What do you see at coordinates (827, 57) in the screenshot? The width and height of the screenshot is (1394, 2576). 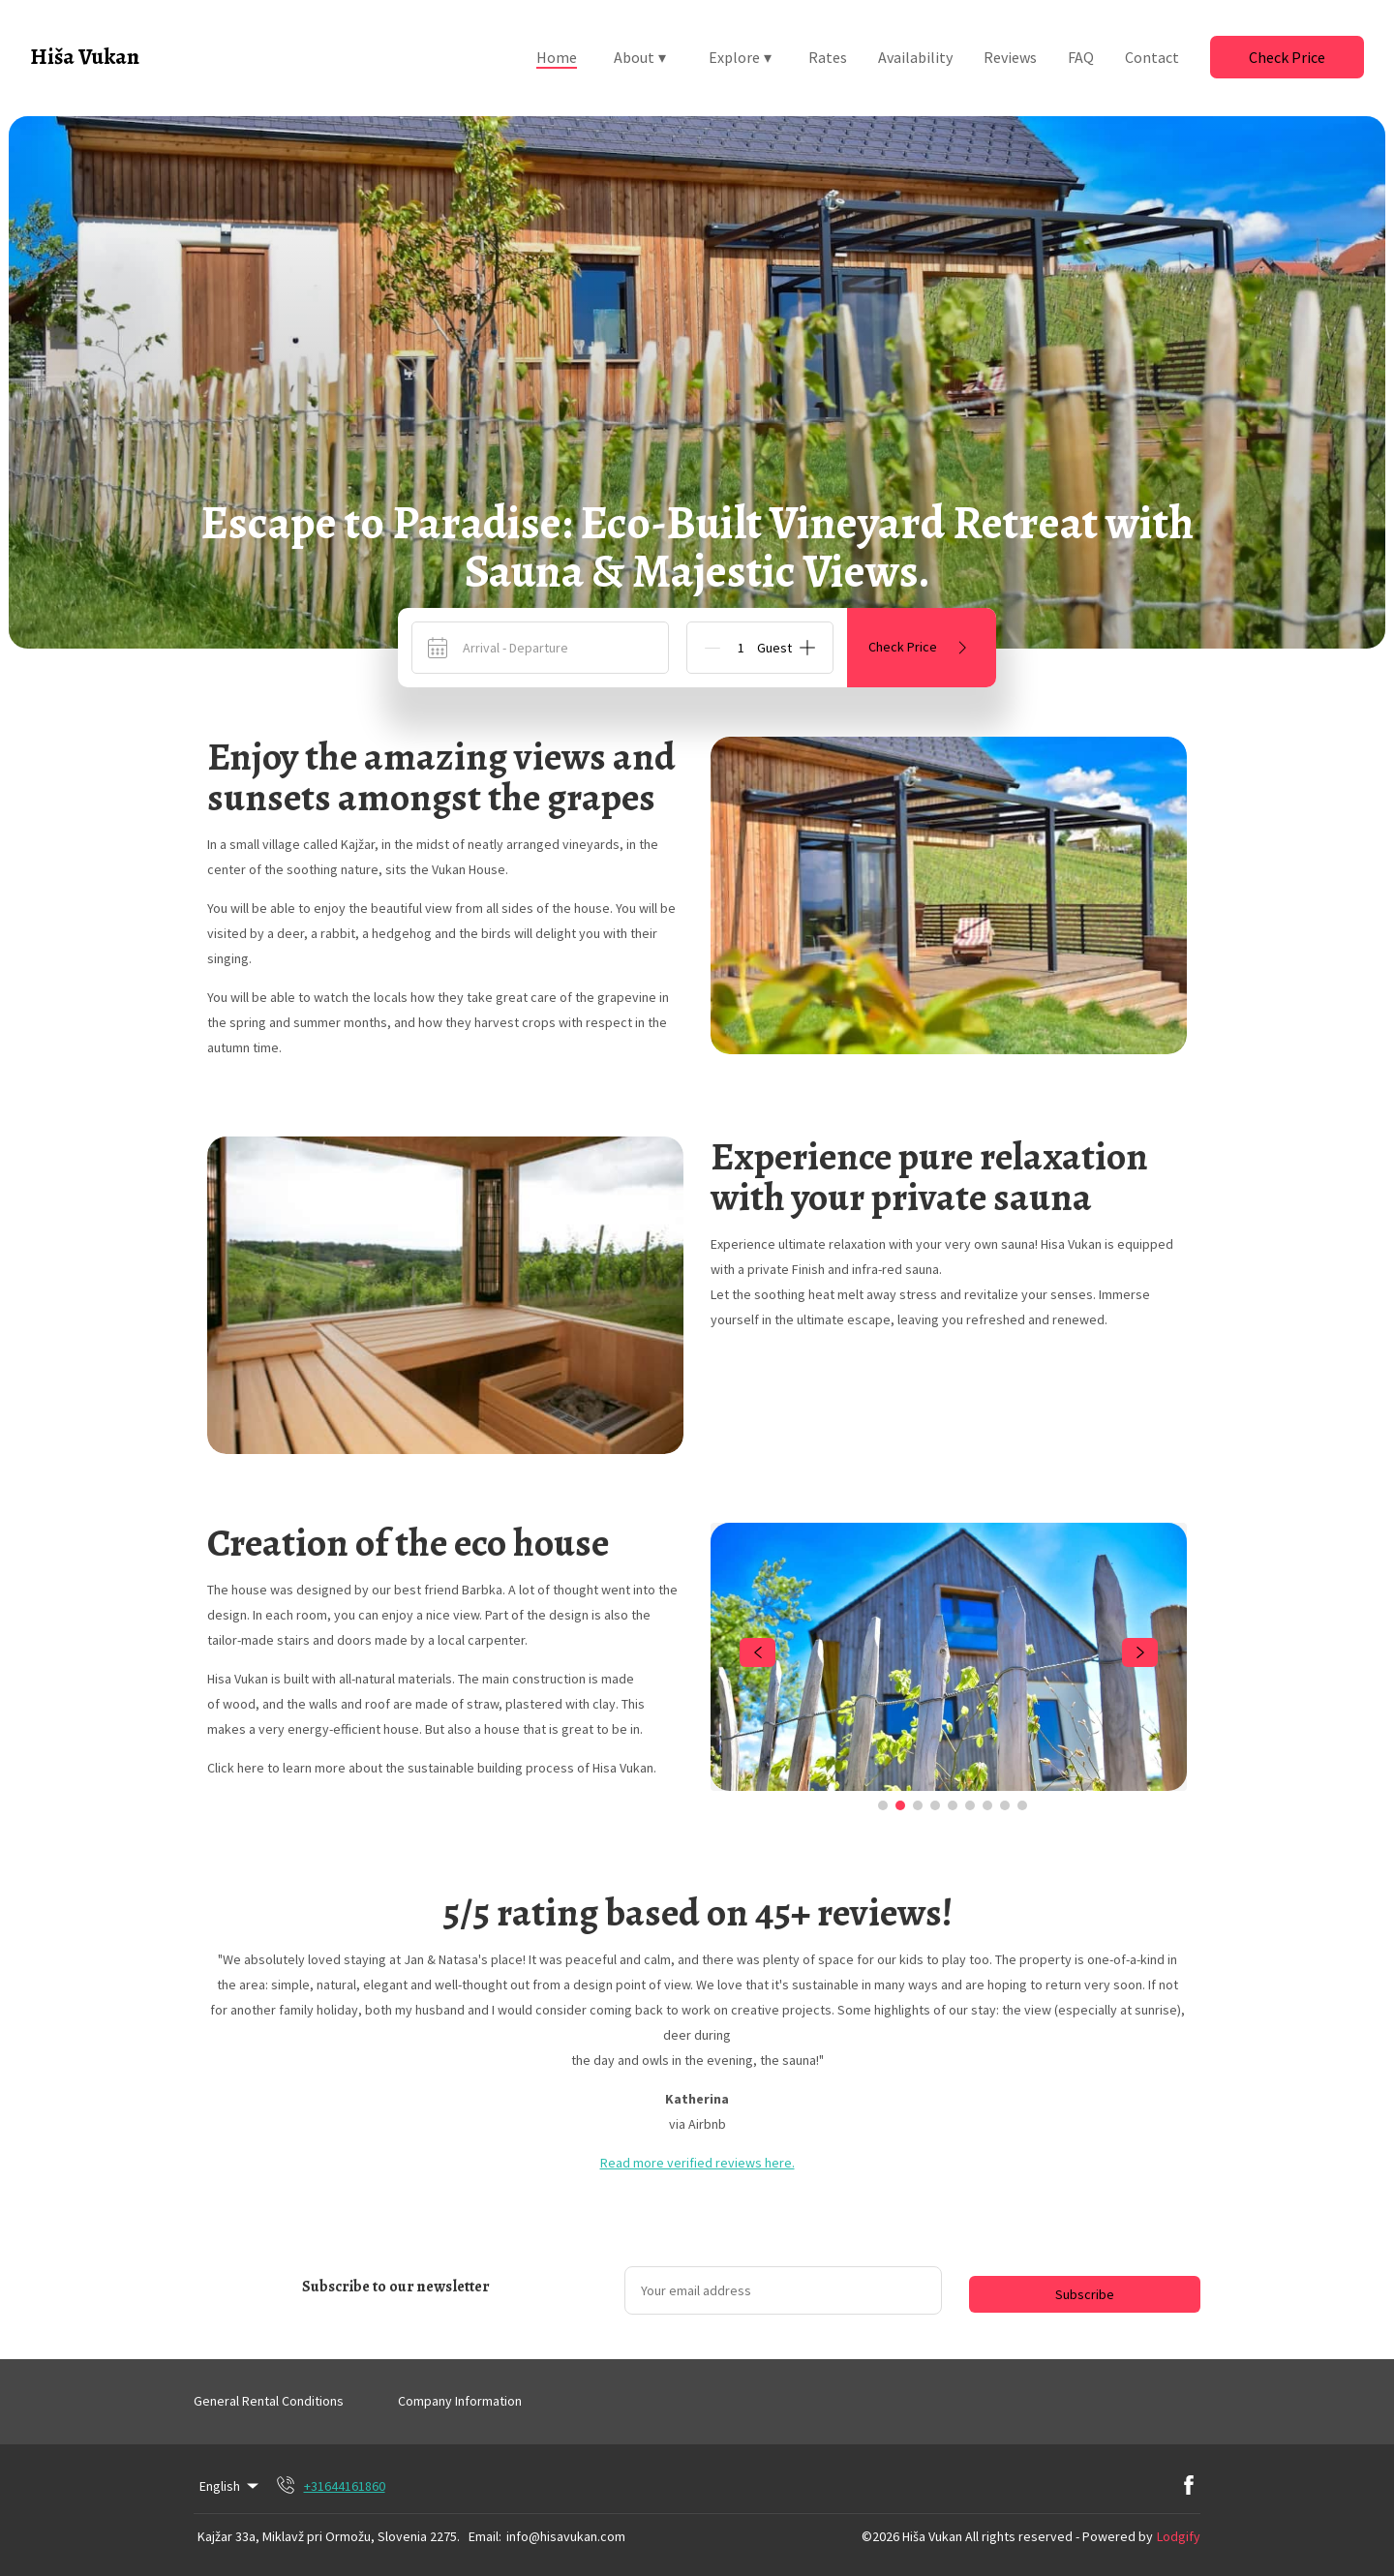 I see `Rates` at bounding box center [827, 57].